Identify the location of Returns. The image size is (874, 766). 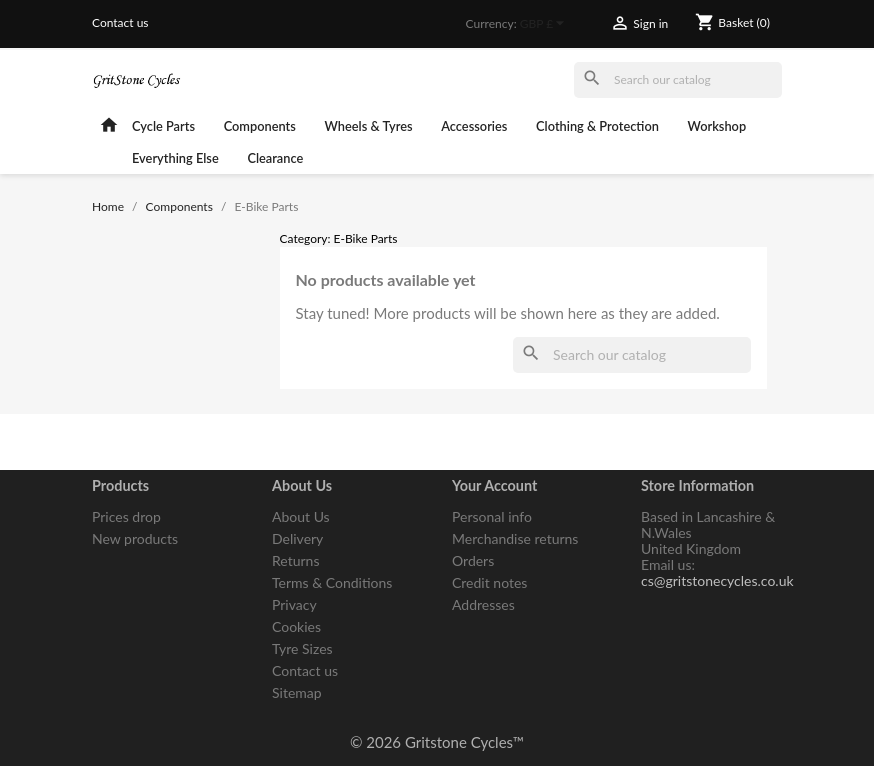
(295, 560).